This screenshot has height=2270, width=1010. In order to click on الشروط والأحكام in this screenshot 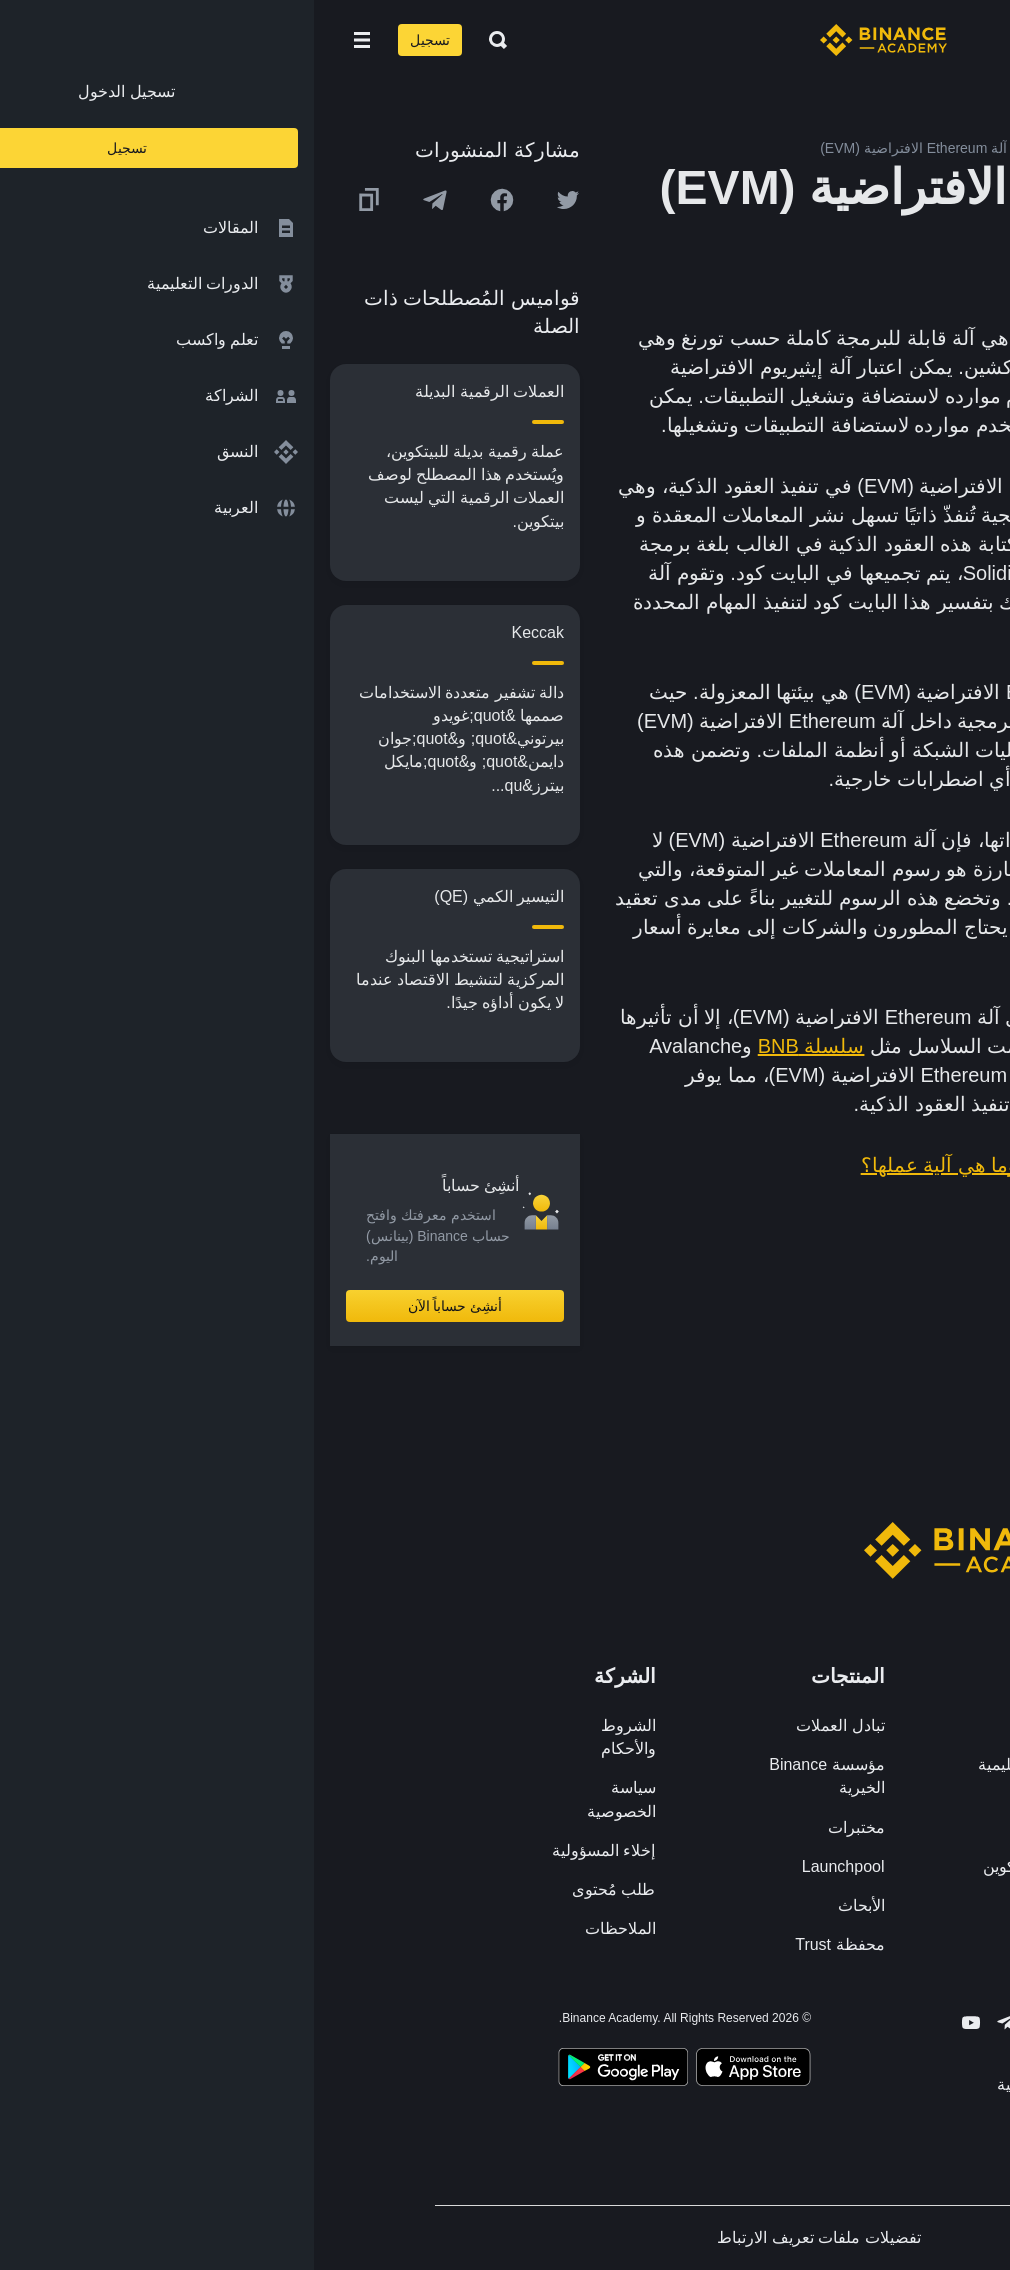, I will do `click(314, 1737)`.